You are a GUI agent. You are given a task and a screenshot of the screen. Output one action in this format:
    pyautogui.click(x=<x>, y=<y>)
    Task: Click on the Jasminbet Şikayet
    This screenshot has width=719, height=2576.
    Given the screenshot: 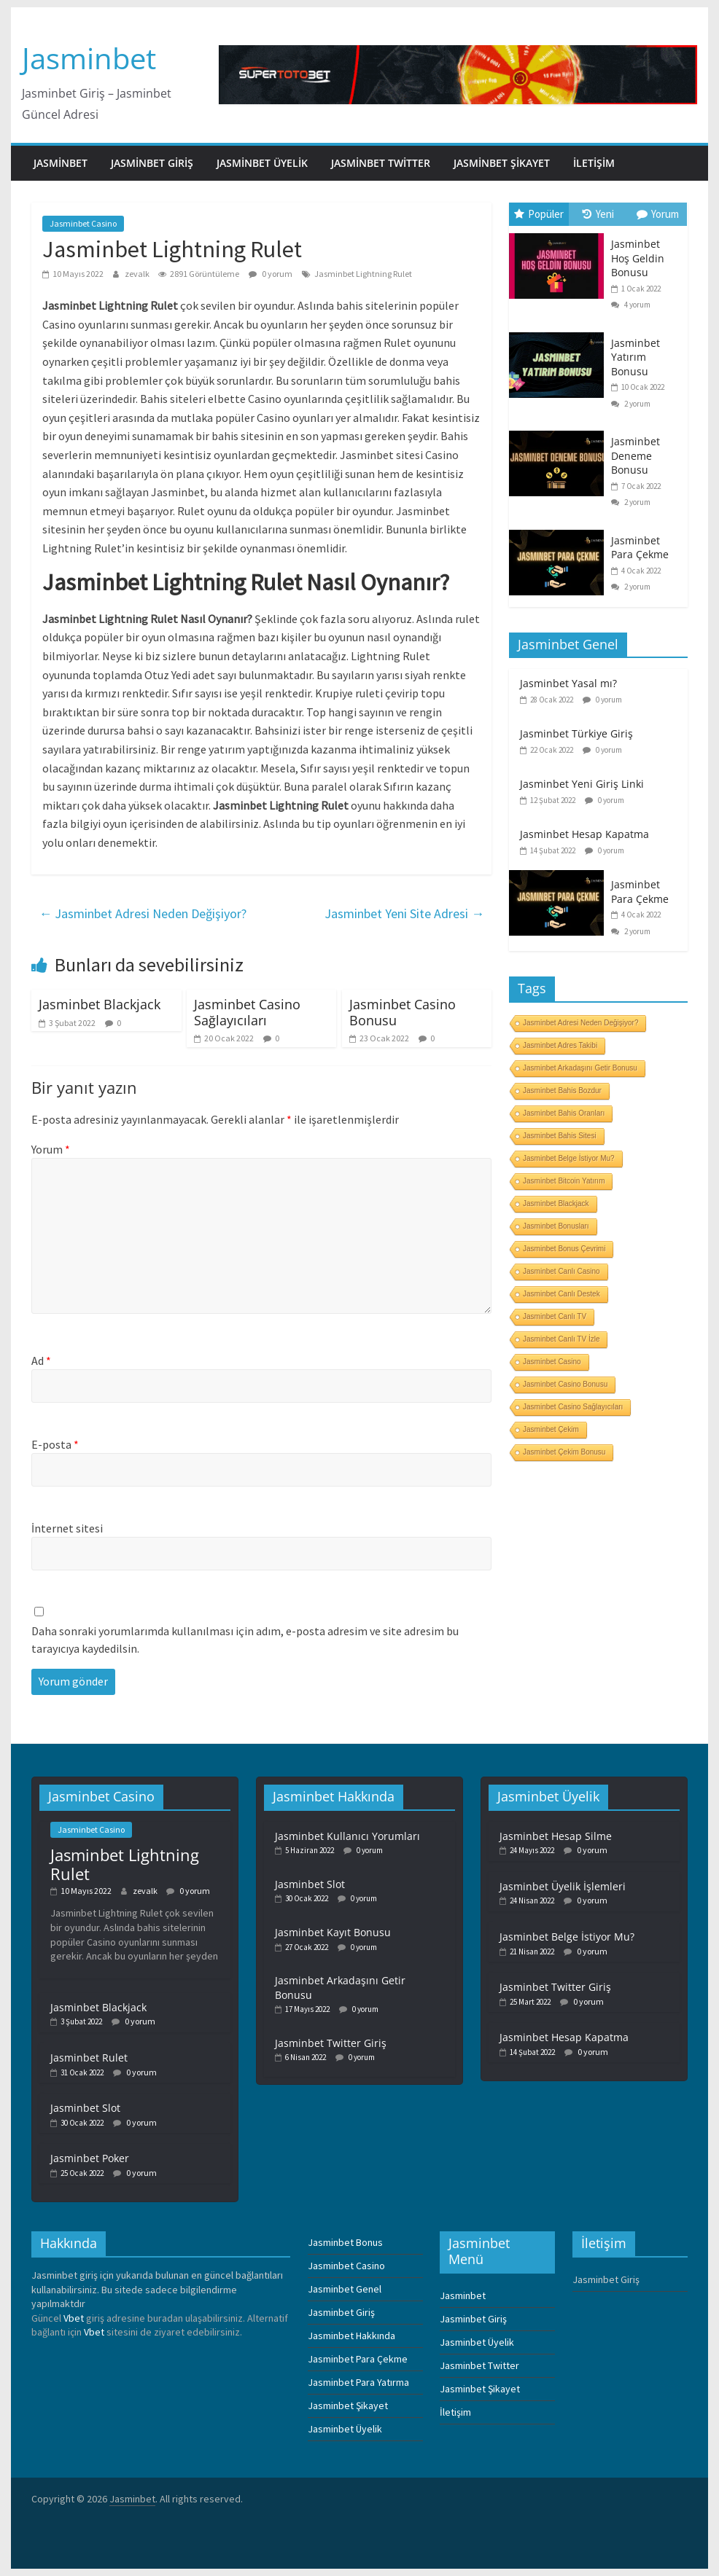 What is the action you would take?
    pyautogui.click(x=502, y=163)
    